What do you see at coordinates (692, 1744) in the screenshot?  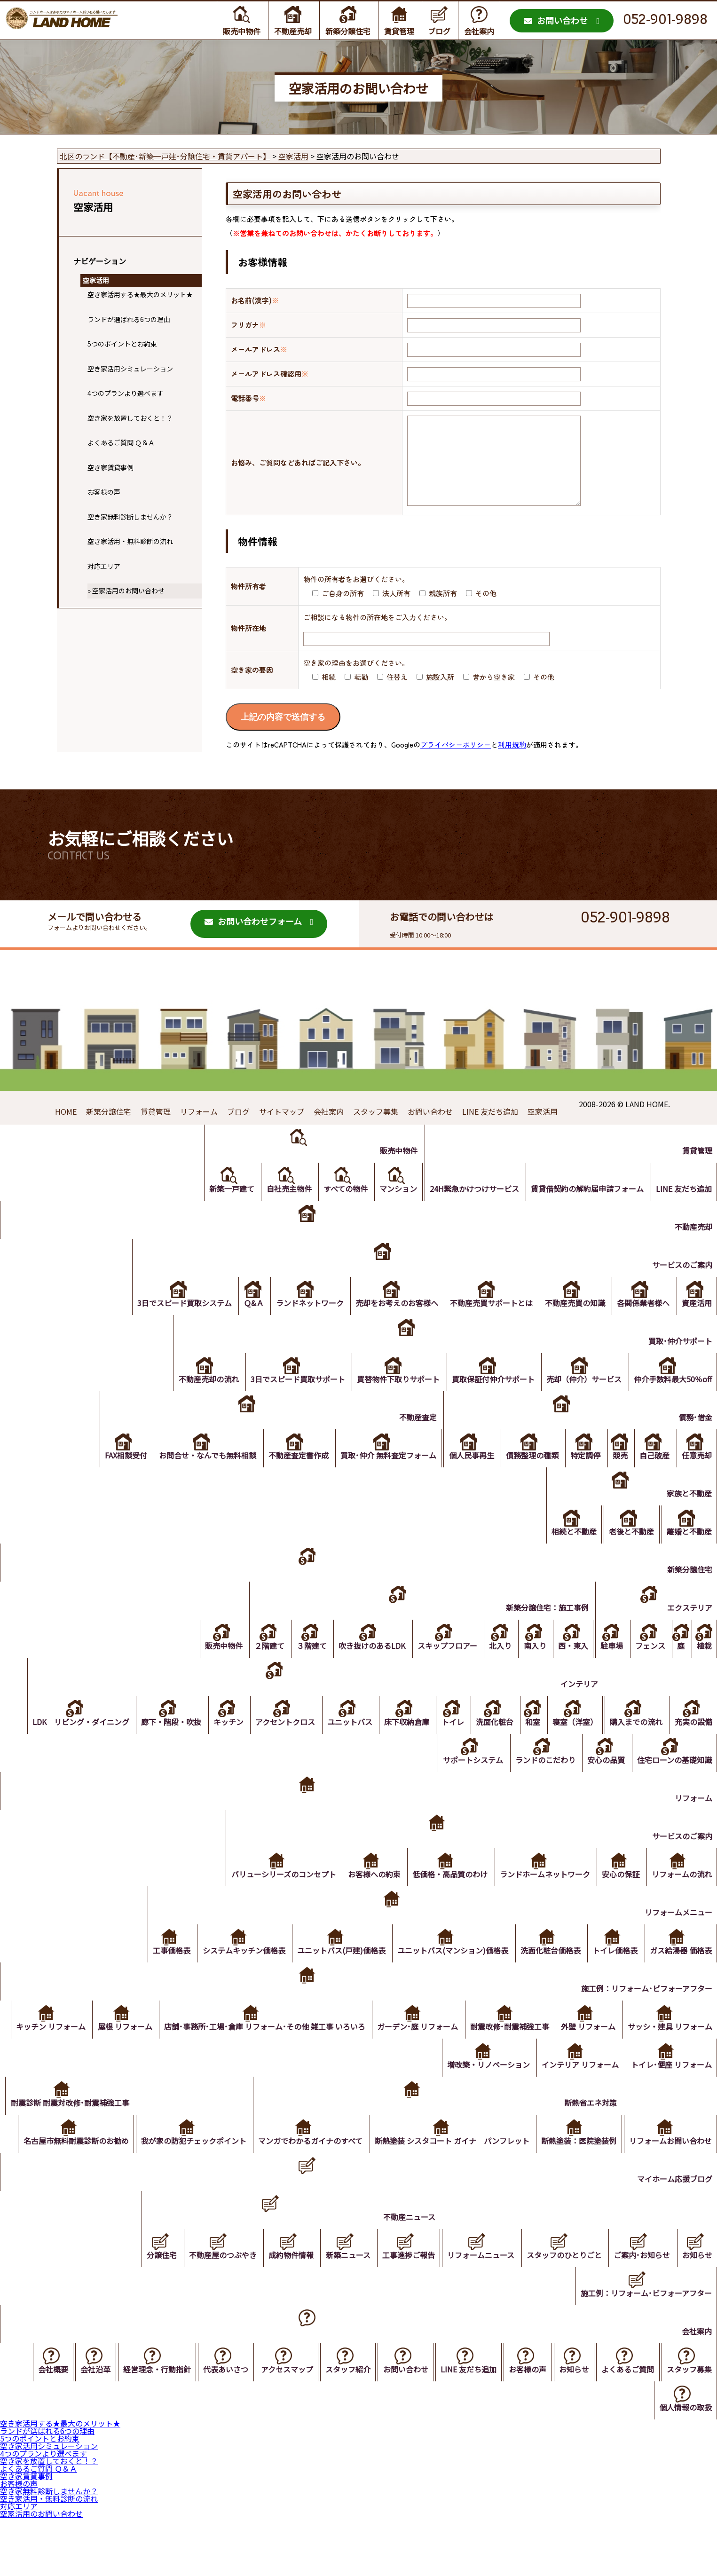 I see `充実の設備` at bounding box center [692, 1744].